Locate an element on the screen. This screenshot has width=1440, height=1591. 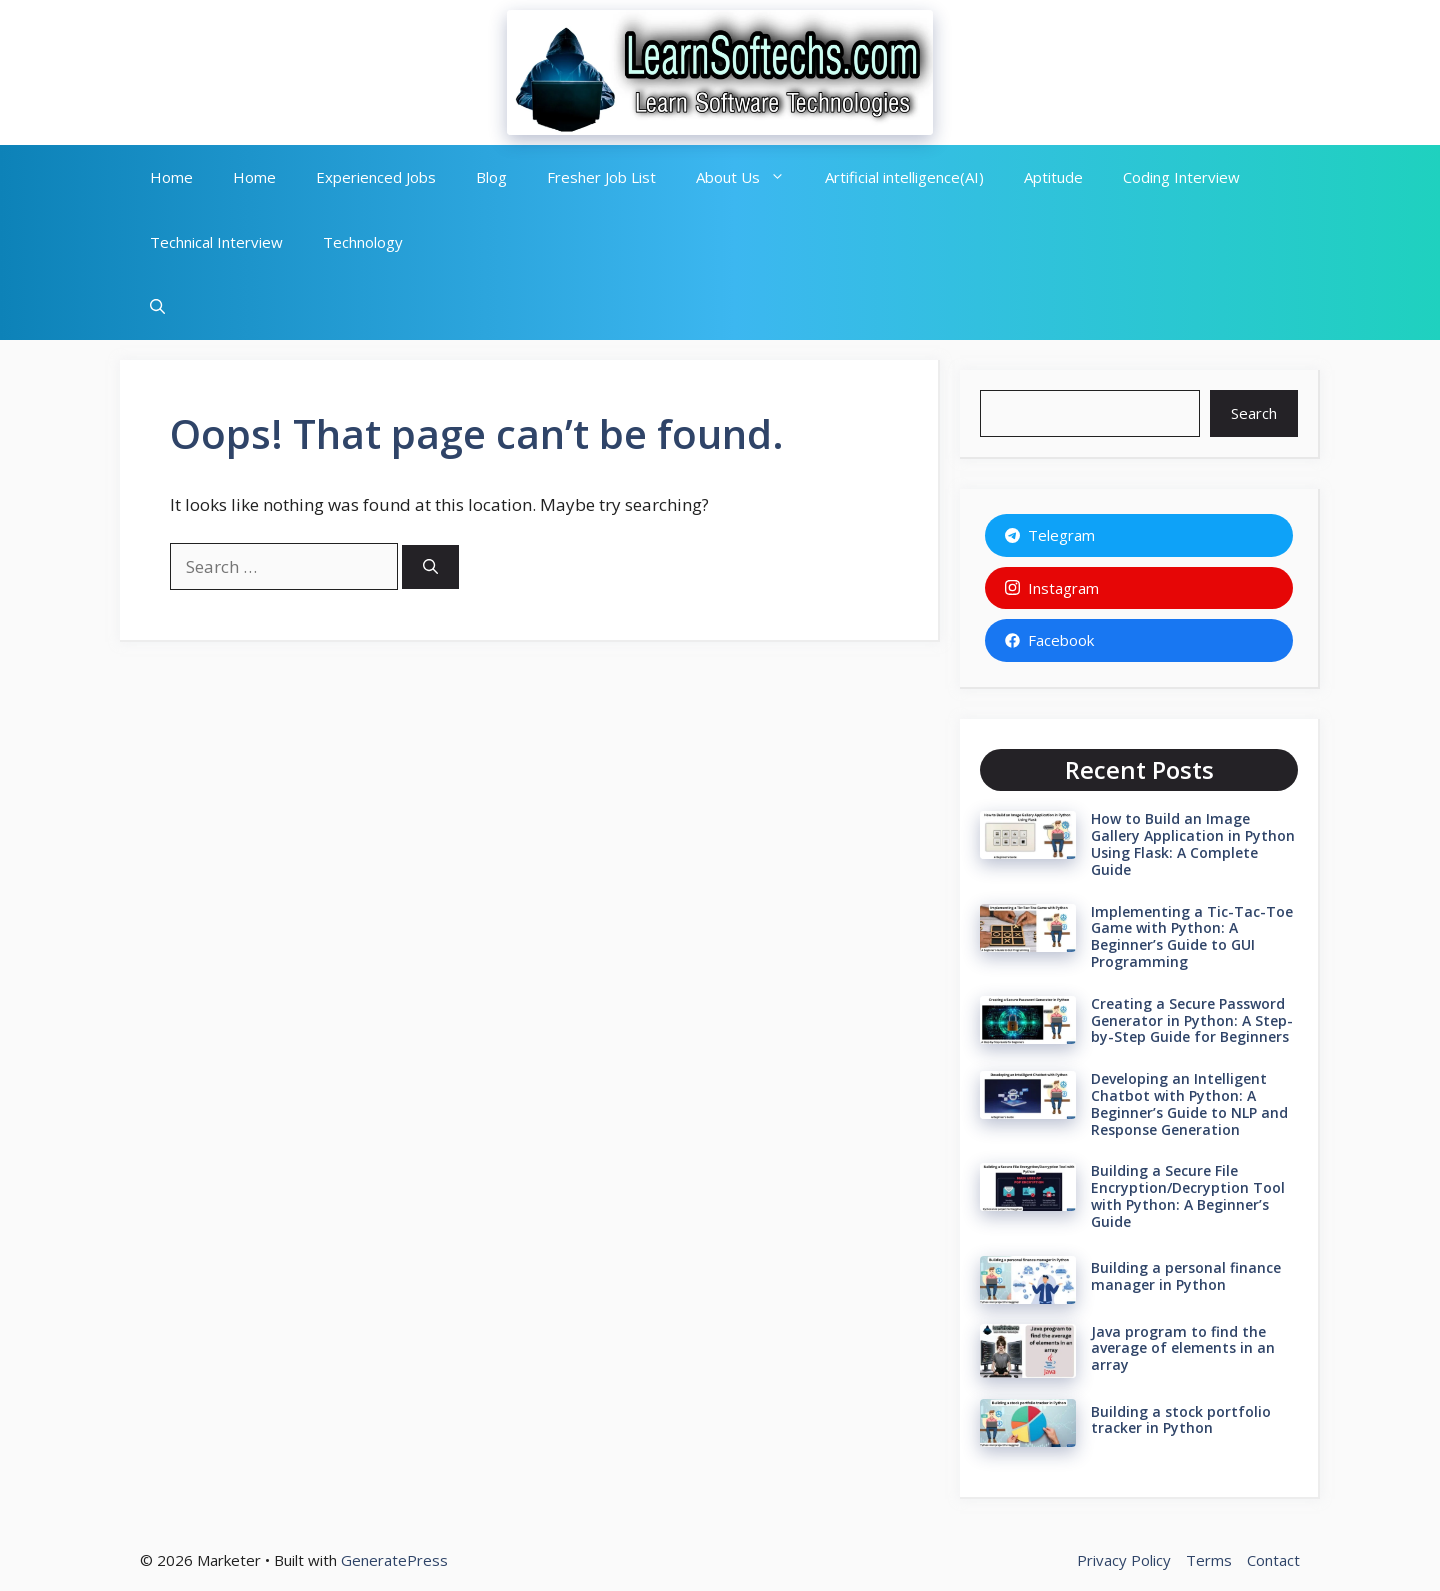
[button] is located at coordinates (157, 307).